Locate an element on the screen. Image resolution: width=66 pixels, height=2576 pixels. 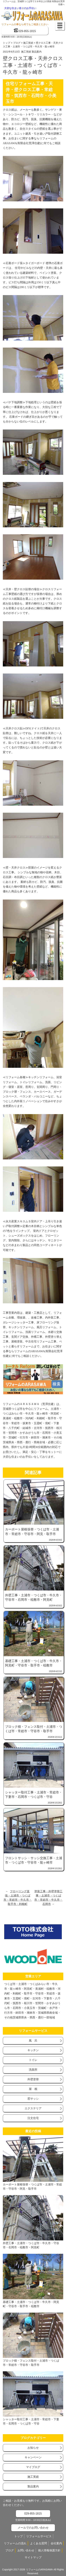
リフォームの流れ is located at coordinates (15, 2543).